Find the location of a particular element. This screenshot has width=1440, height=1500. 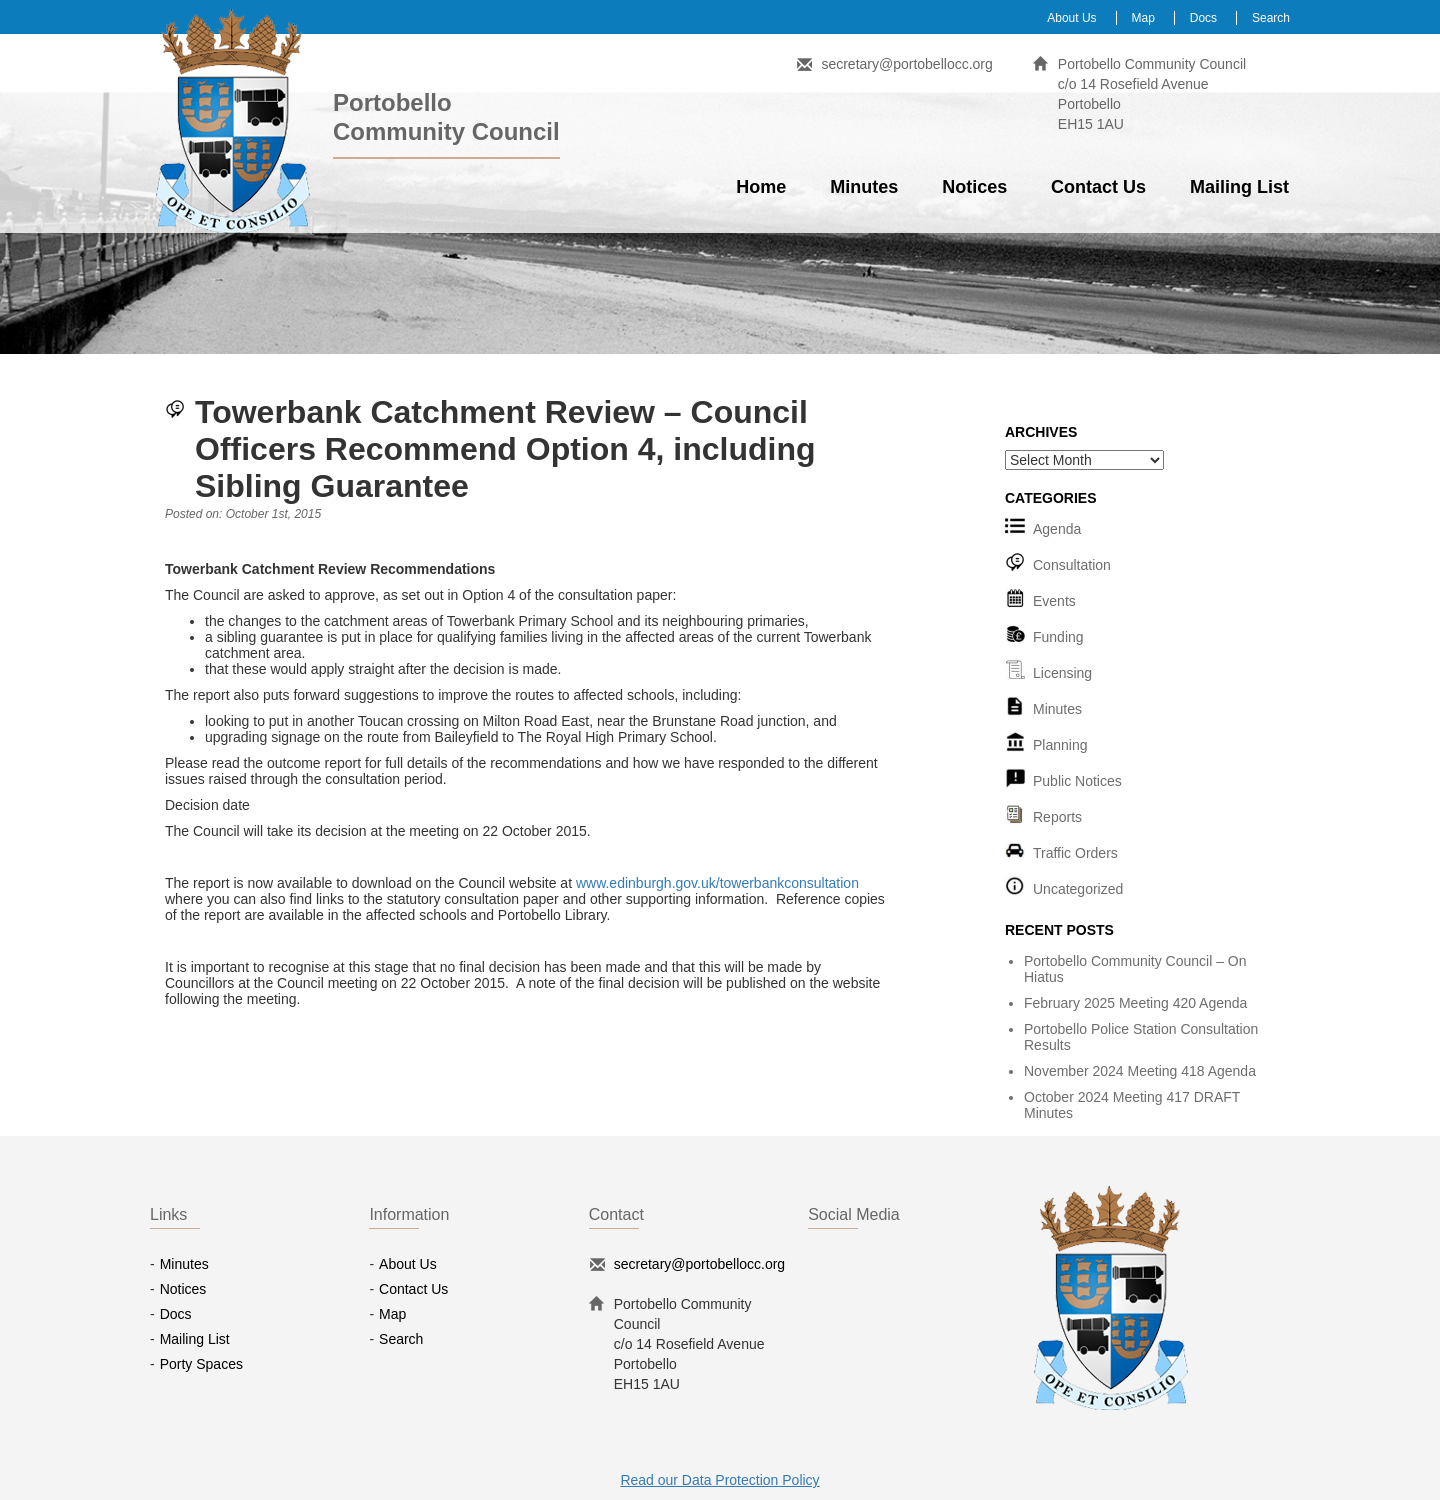

Consultation is located at coordinates (1072, 565).